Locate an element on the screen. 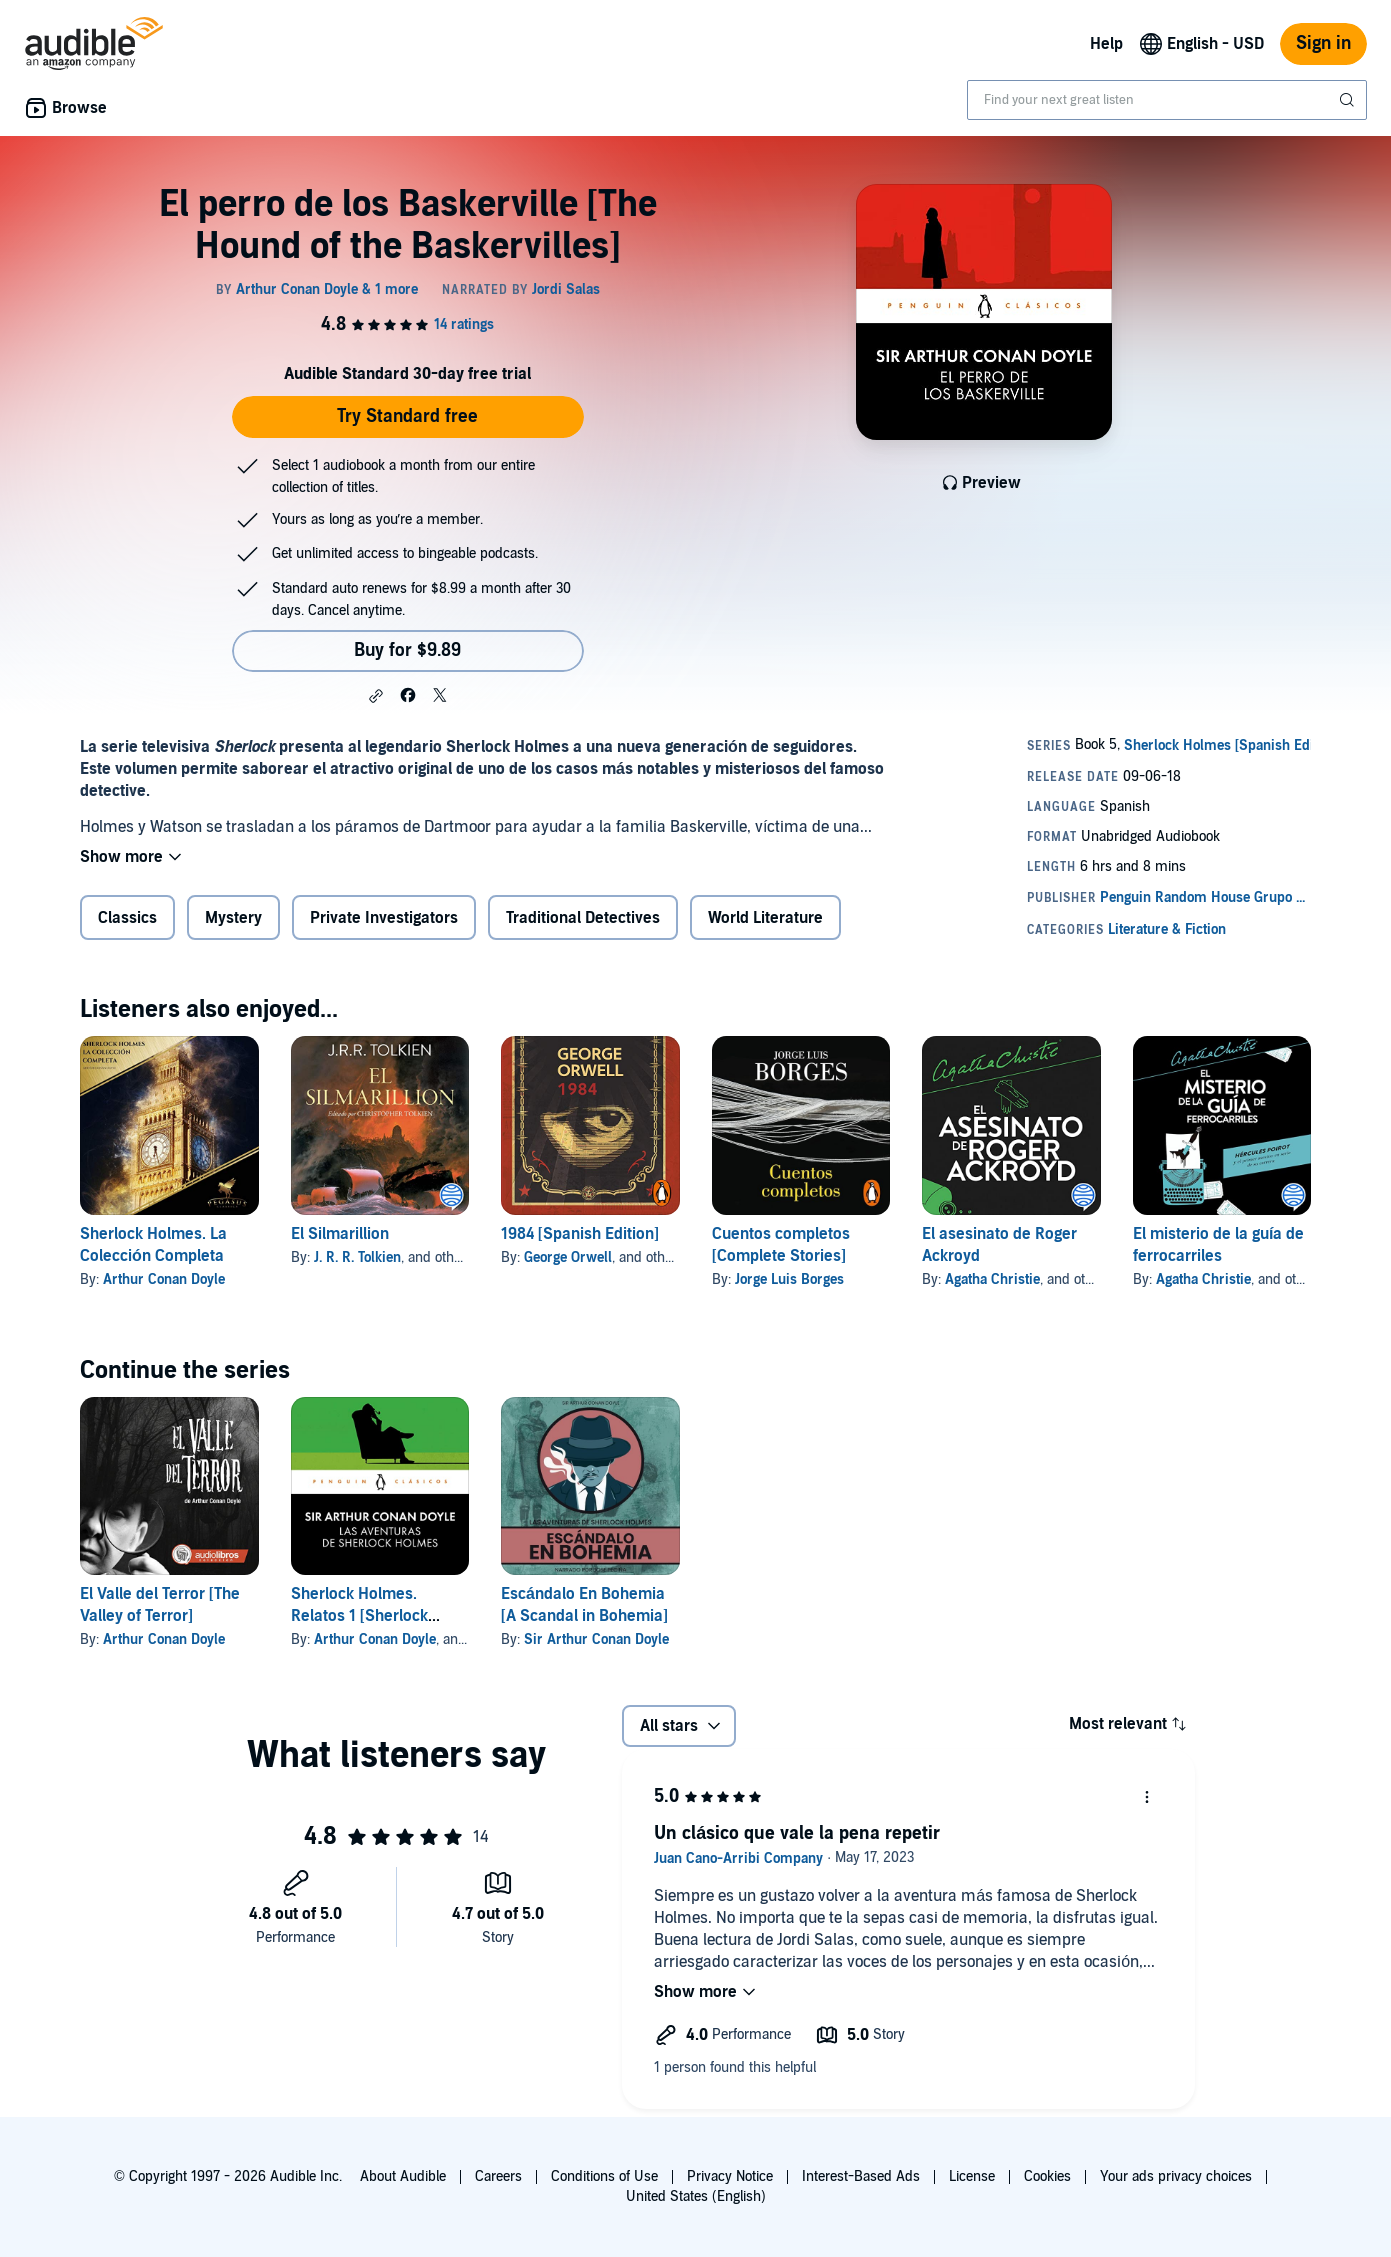 Image resolution: width=1391 pixels, height=2257 pixels. United States (English) is located at coordinates (696, 2196).